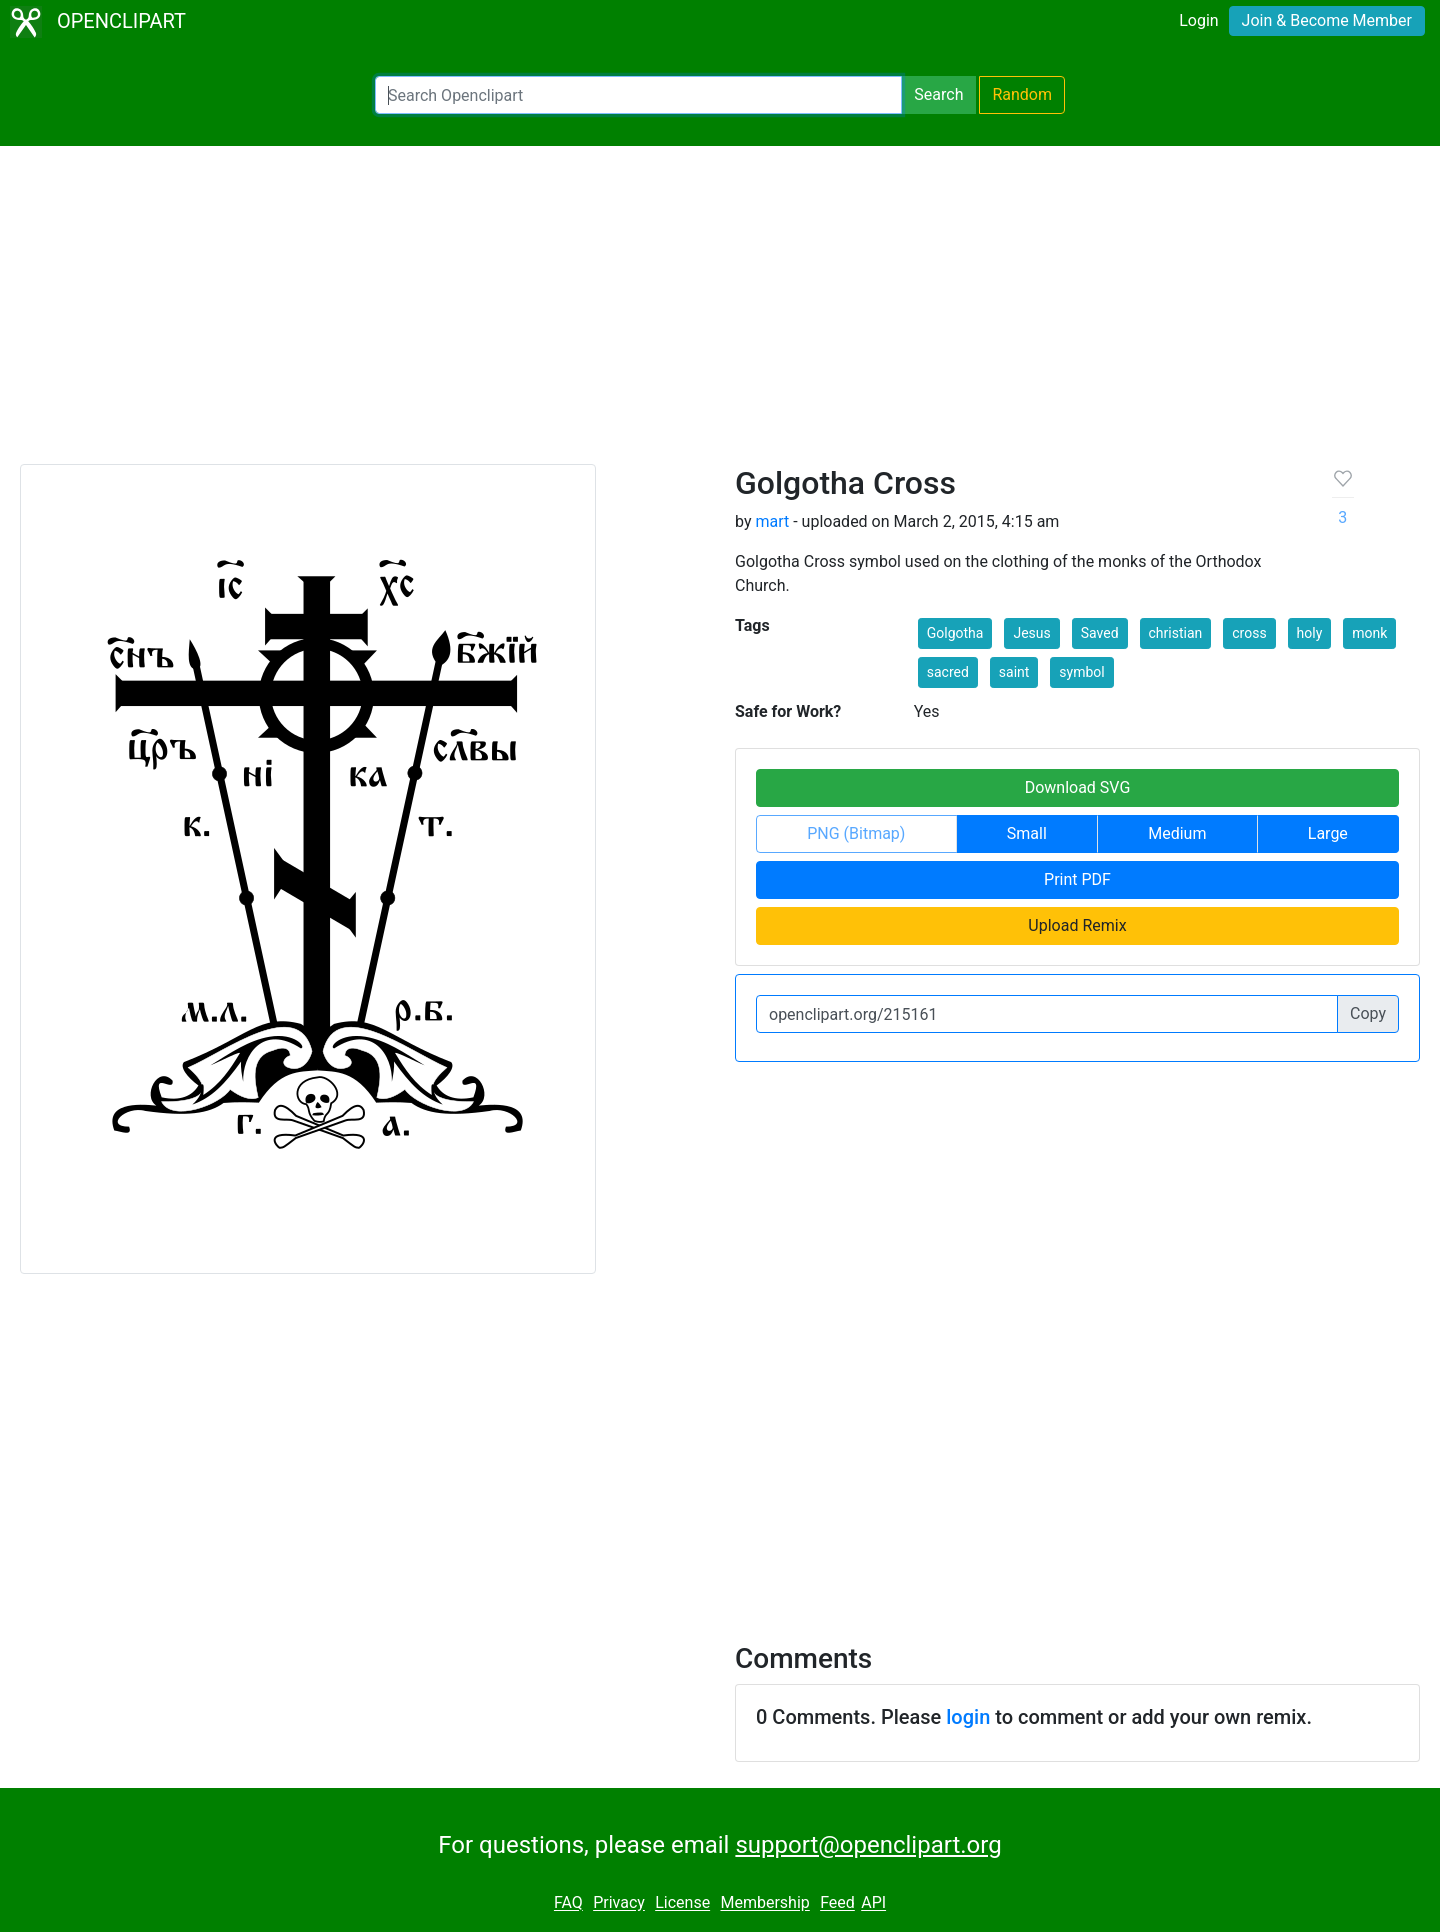 This screenshot has height=1932, width=1440. Describe the element at coordinates (1078, 787) in the screenshot. I see `Download SVG [button]` at that location.